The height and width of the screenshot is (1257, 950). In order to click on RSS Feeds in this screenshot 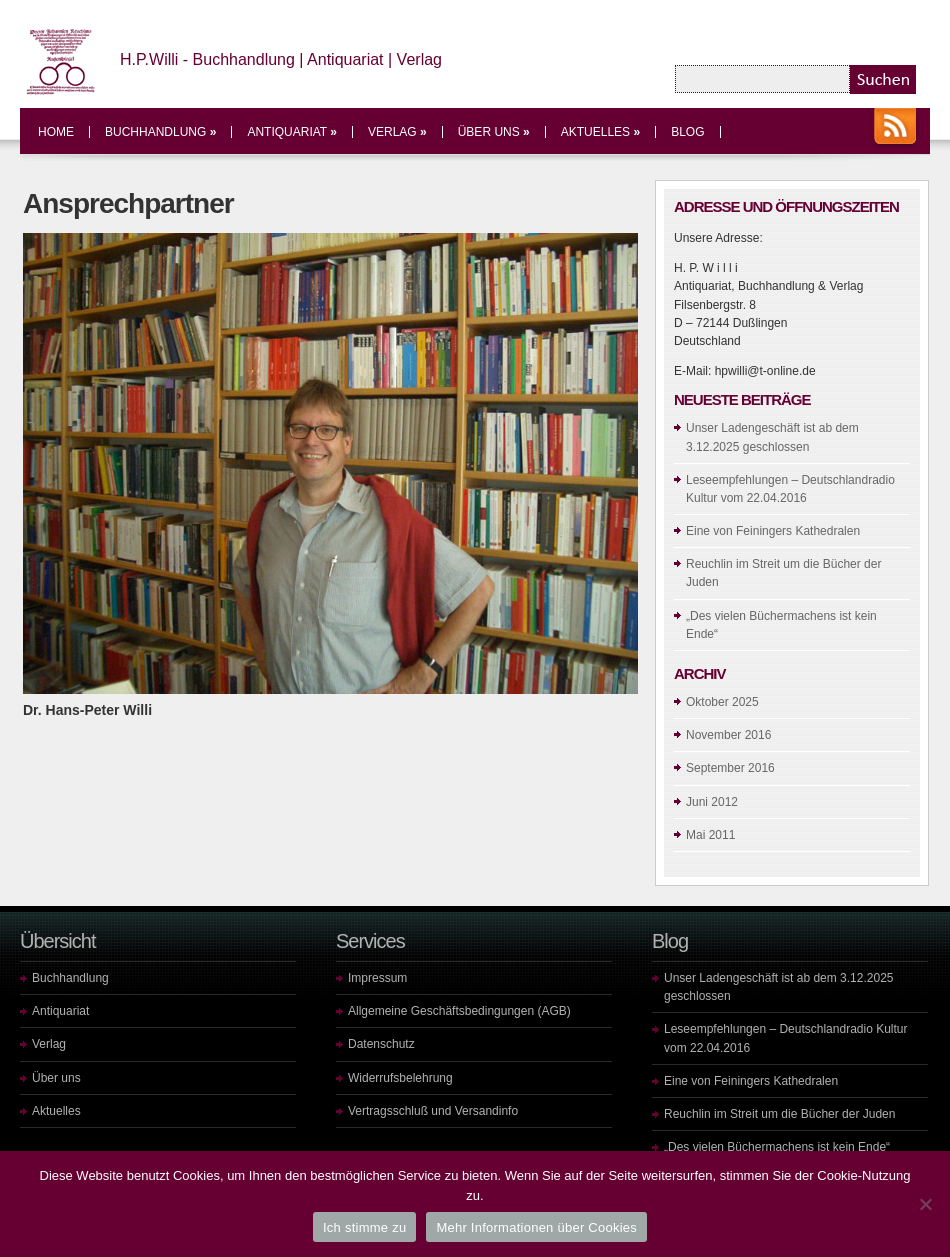, I will do `click(895, 128)`.